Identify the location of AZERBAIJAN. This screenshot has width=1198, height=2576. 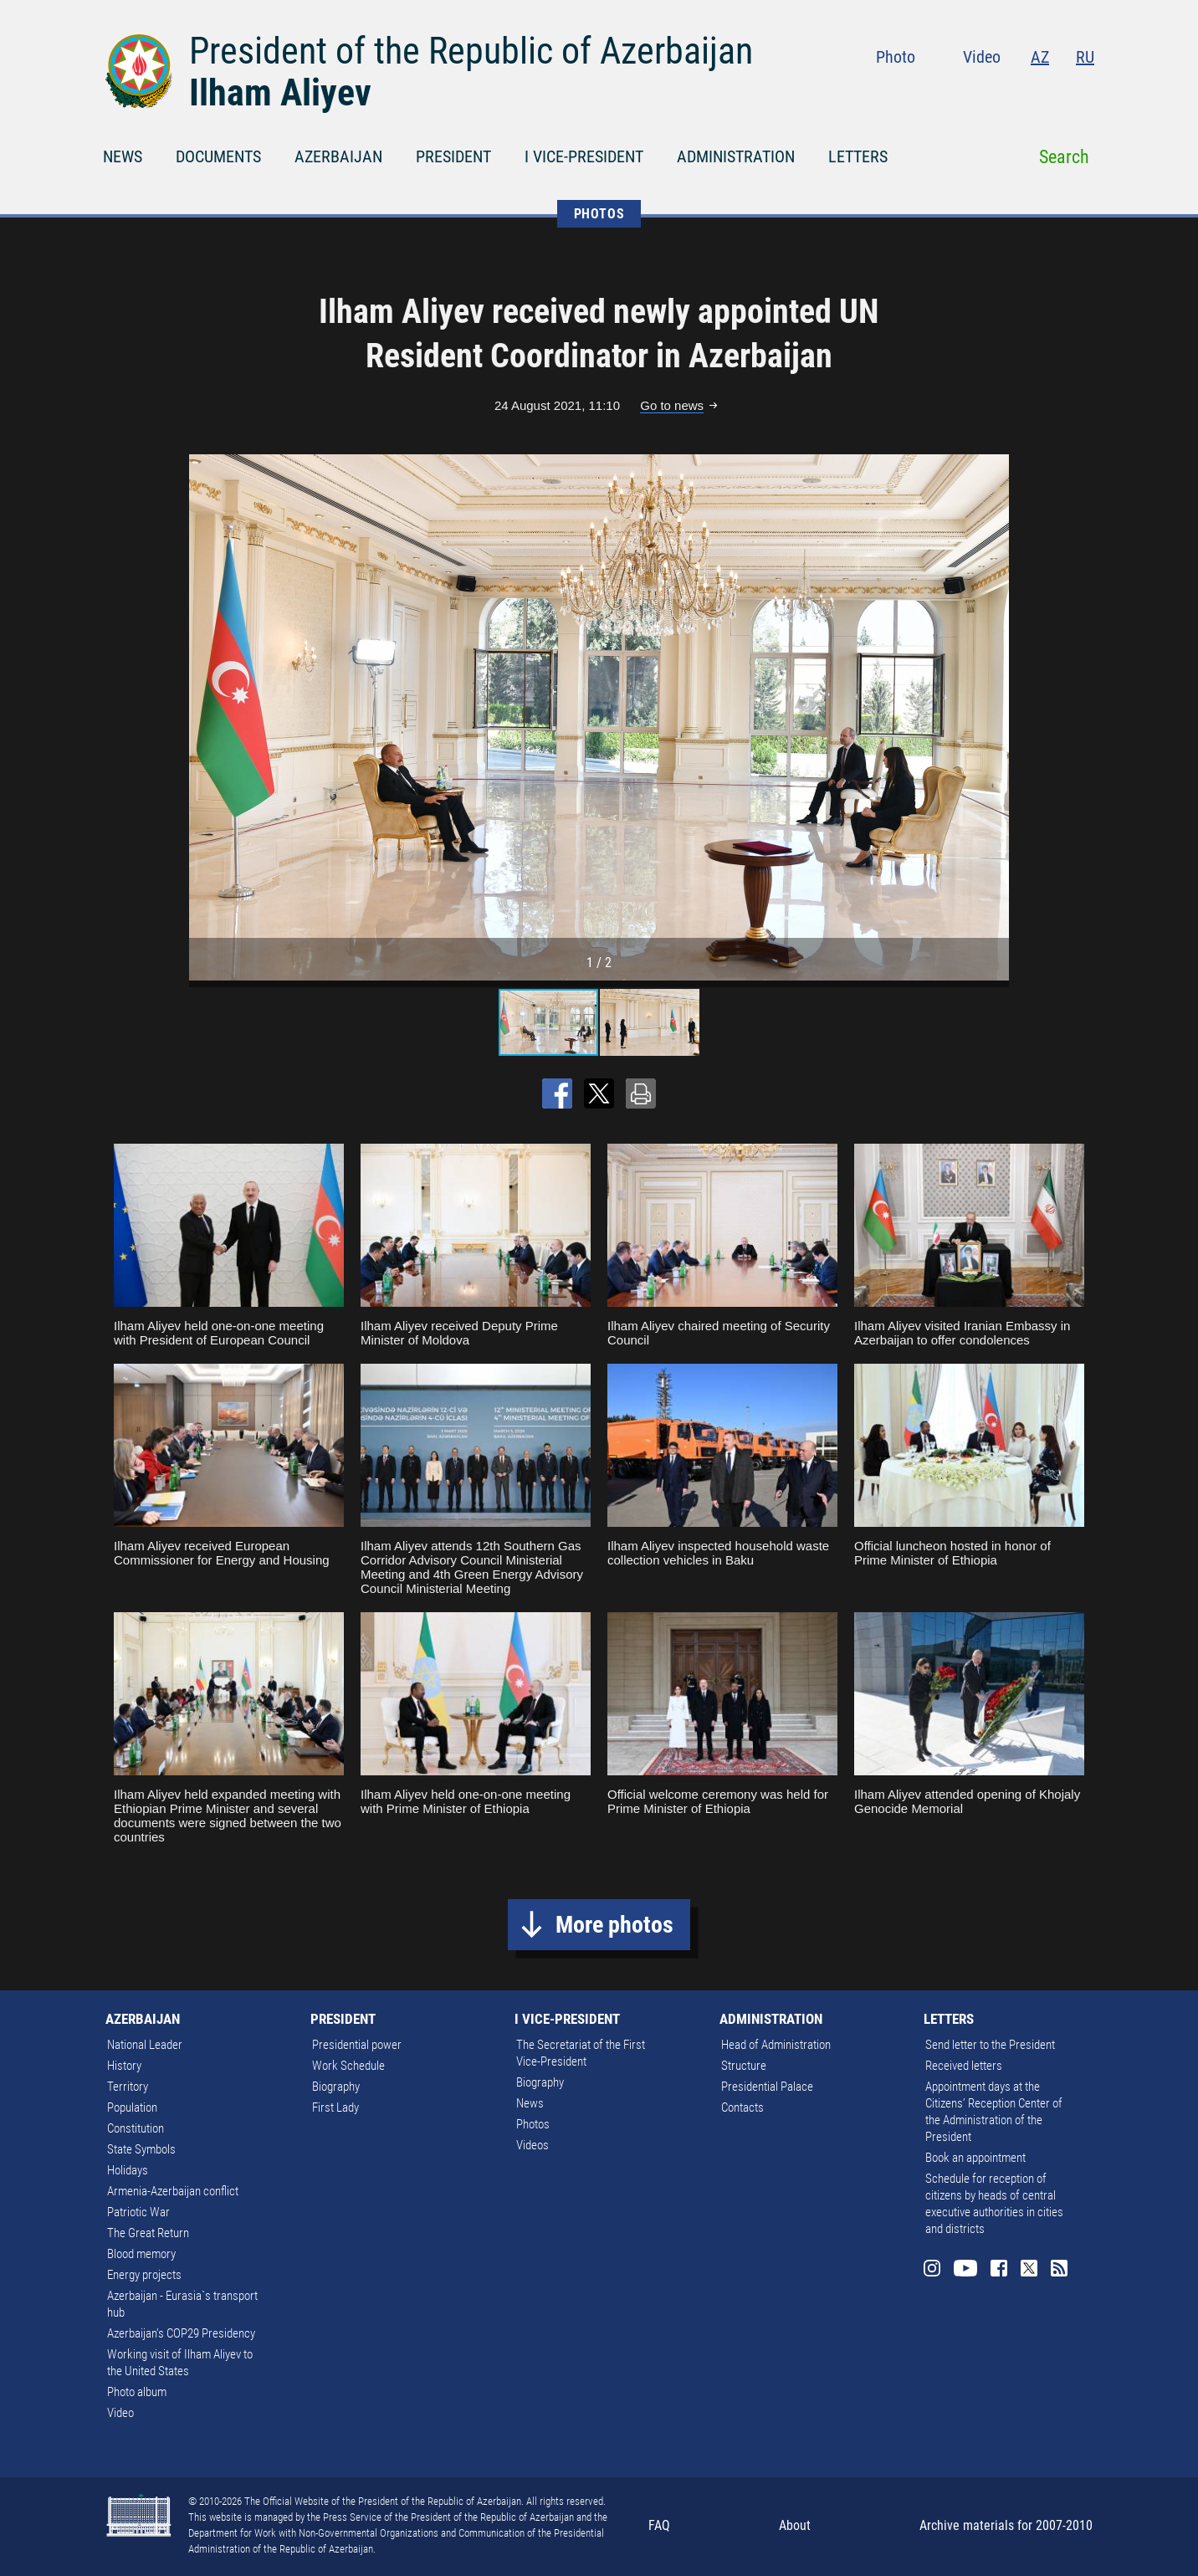
(338, 156).